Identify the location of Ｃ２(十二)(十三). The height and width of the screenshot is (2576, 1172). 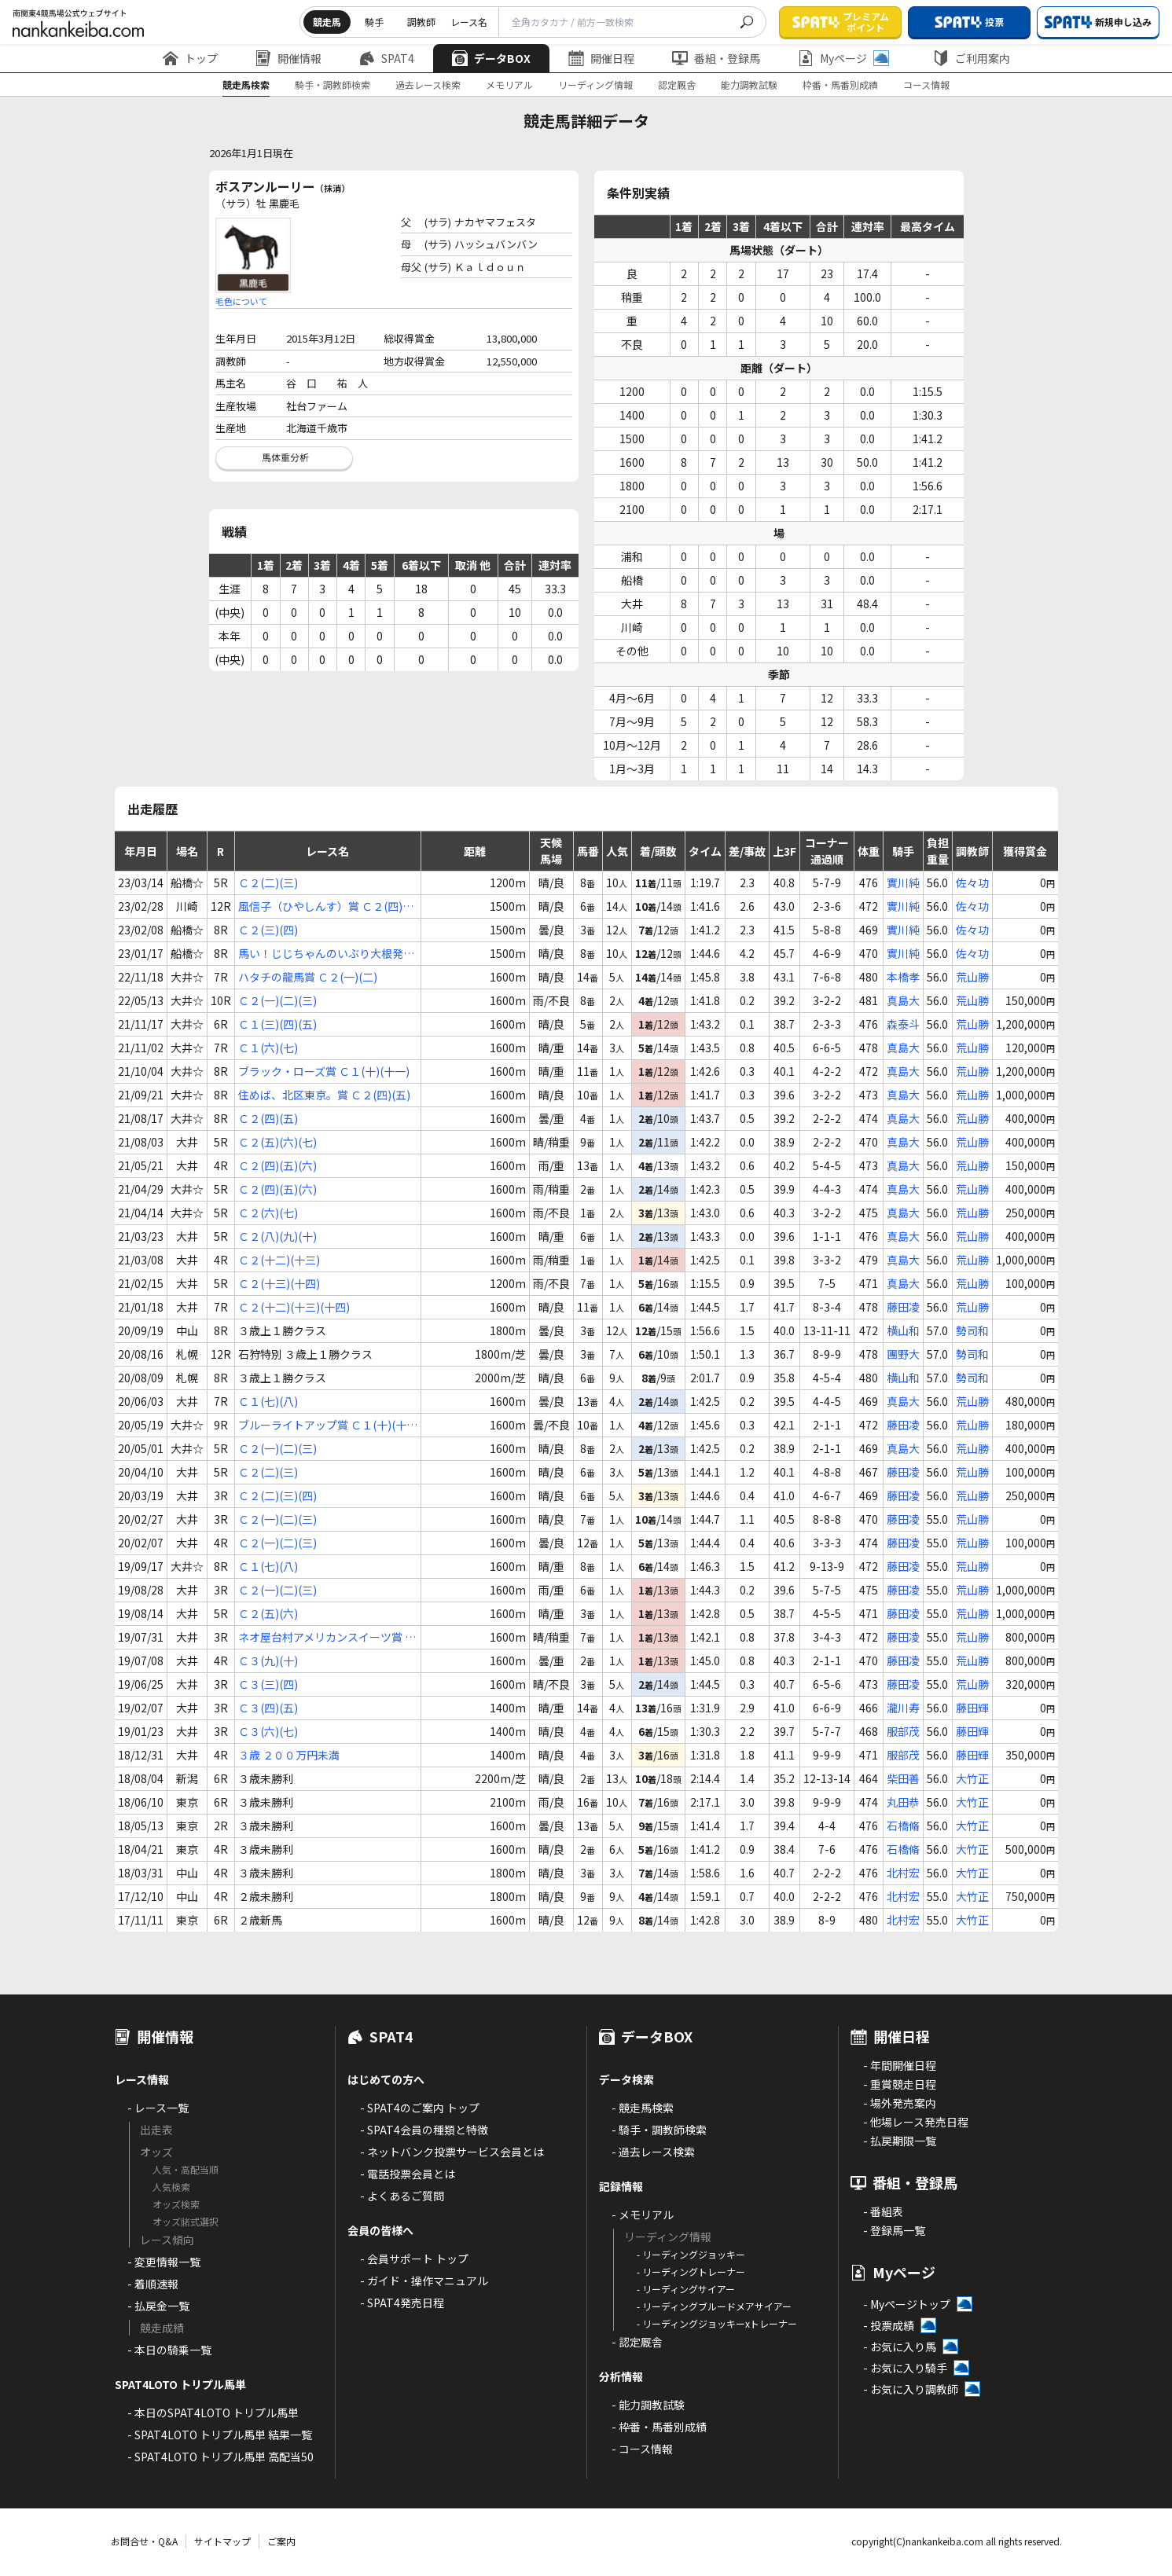
(279, 1260).